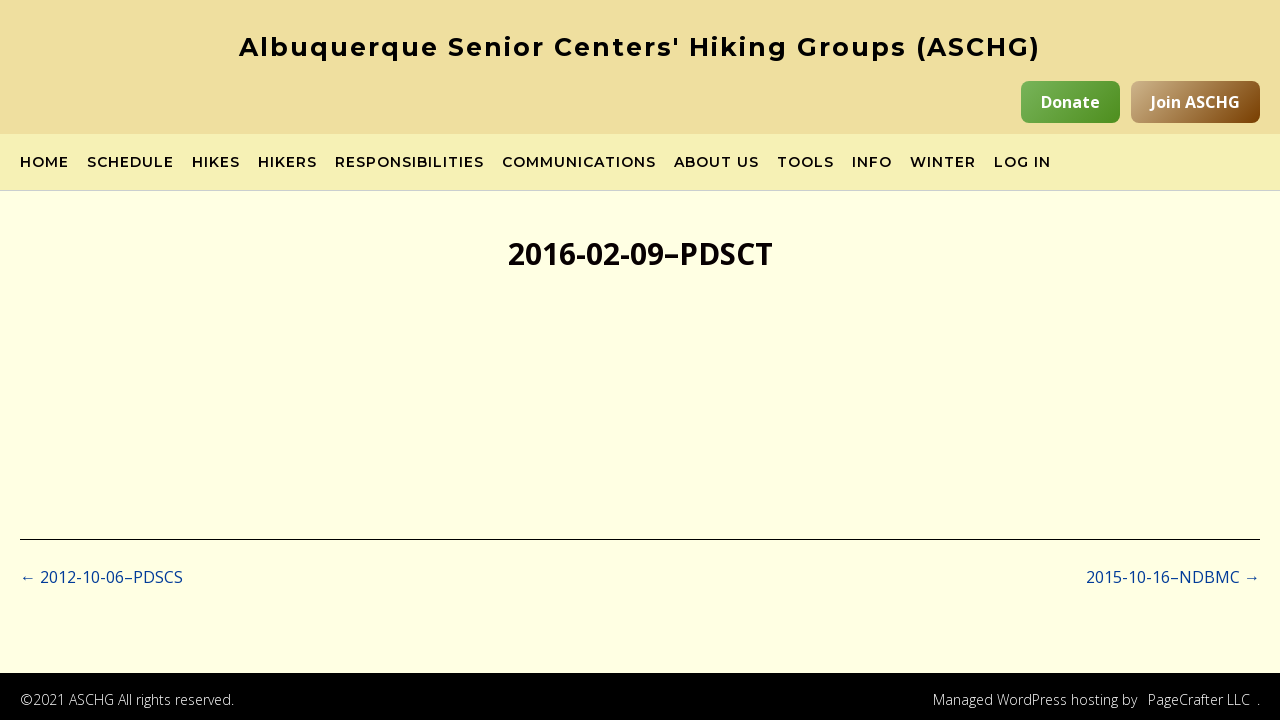  I want to click on Albuquerque Senior Centers' Hiking Groups (ASCHG), so click(640, 47).